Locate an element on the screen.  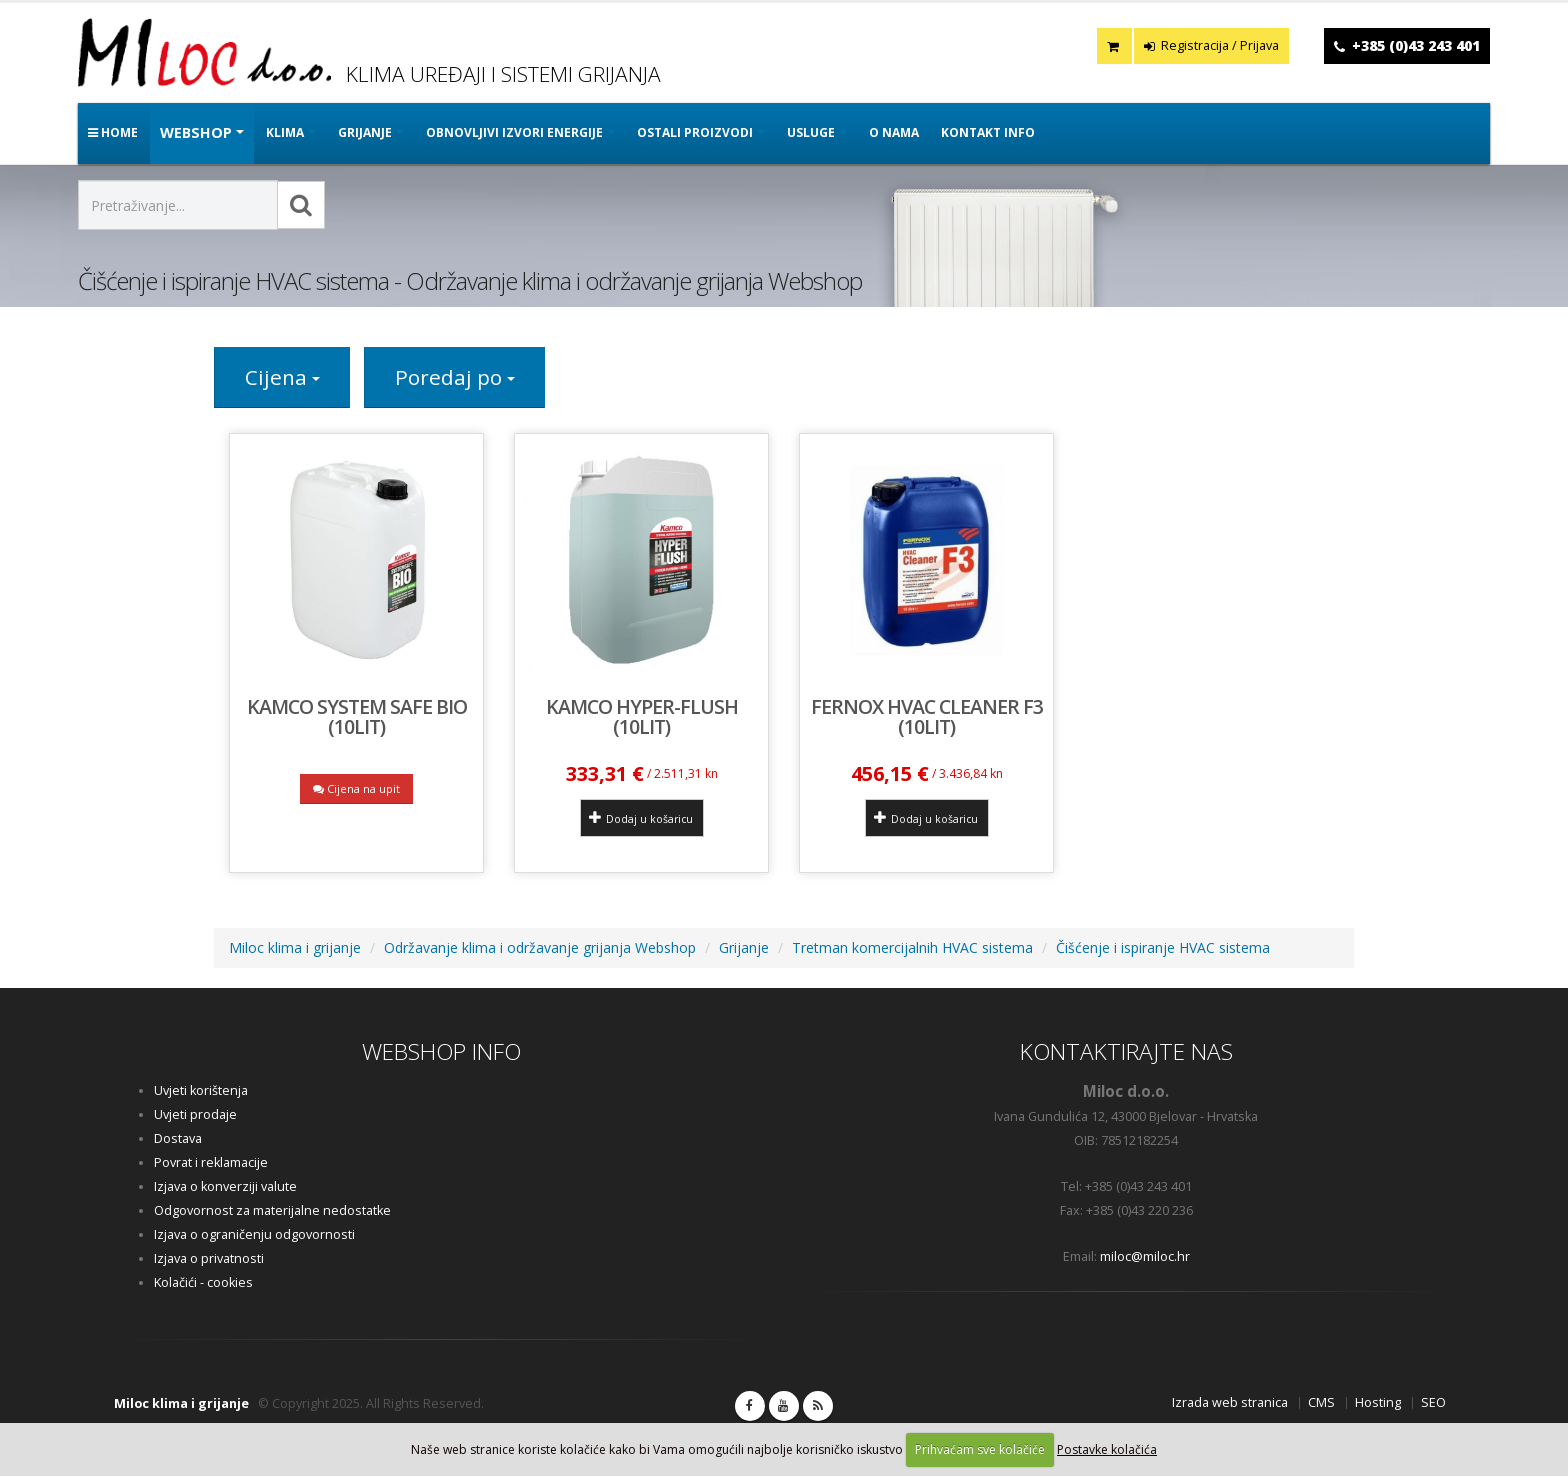
miloc@miloc.hr is located at coordinates (1145, 1257).